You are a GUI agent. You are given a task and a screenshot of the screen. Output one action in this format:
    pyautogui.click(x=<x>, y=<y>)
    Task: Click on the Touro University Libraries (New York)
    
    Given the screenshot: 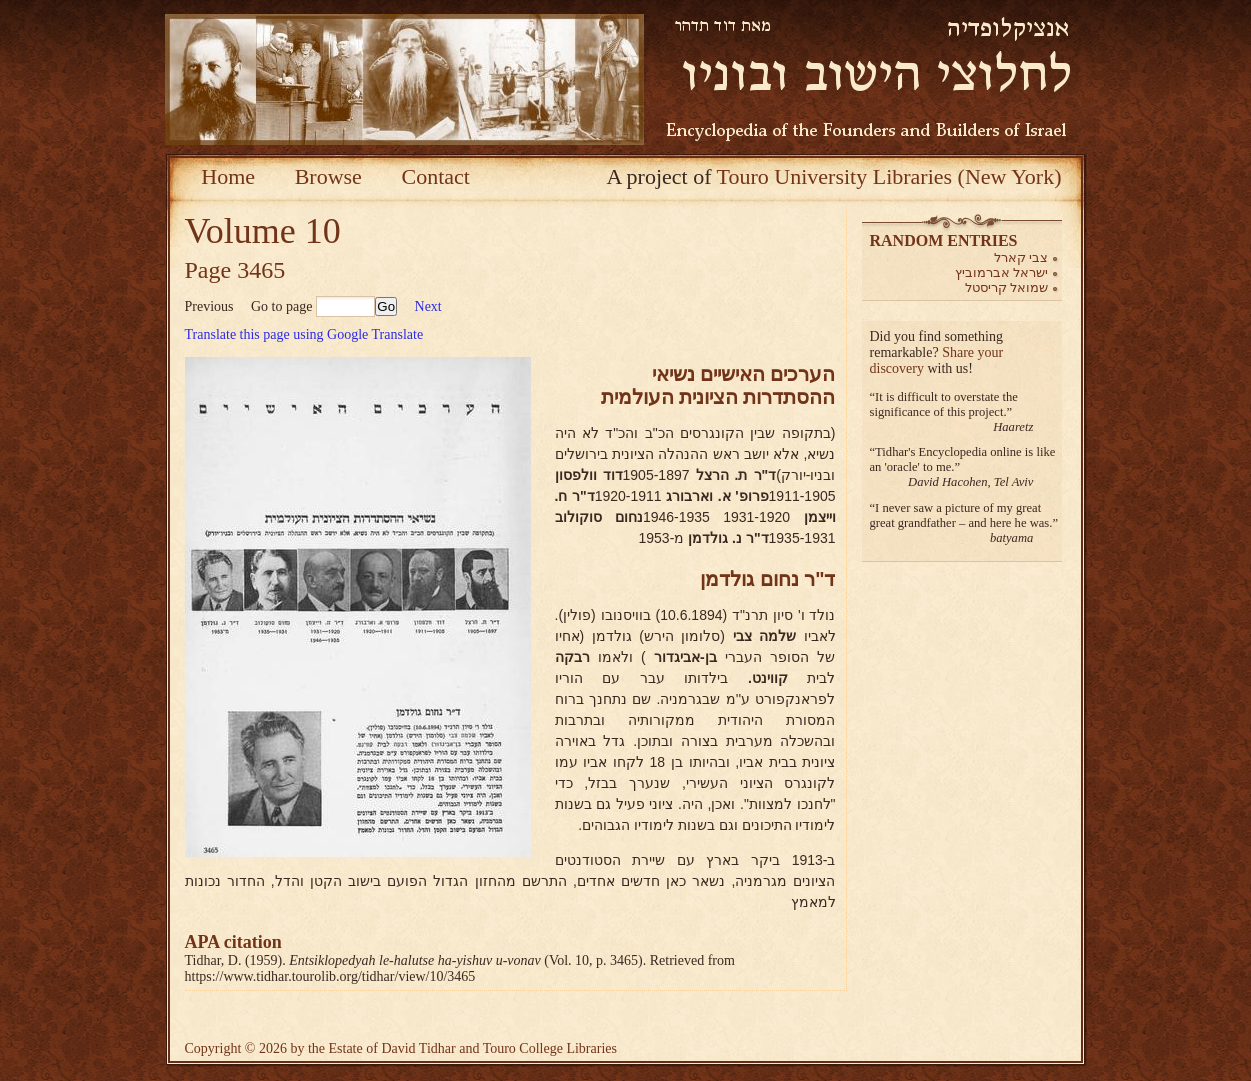 What is the action you would take?
    pyautogui.click(x=889, y=176)
    